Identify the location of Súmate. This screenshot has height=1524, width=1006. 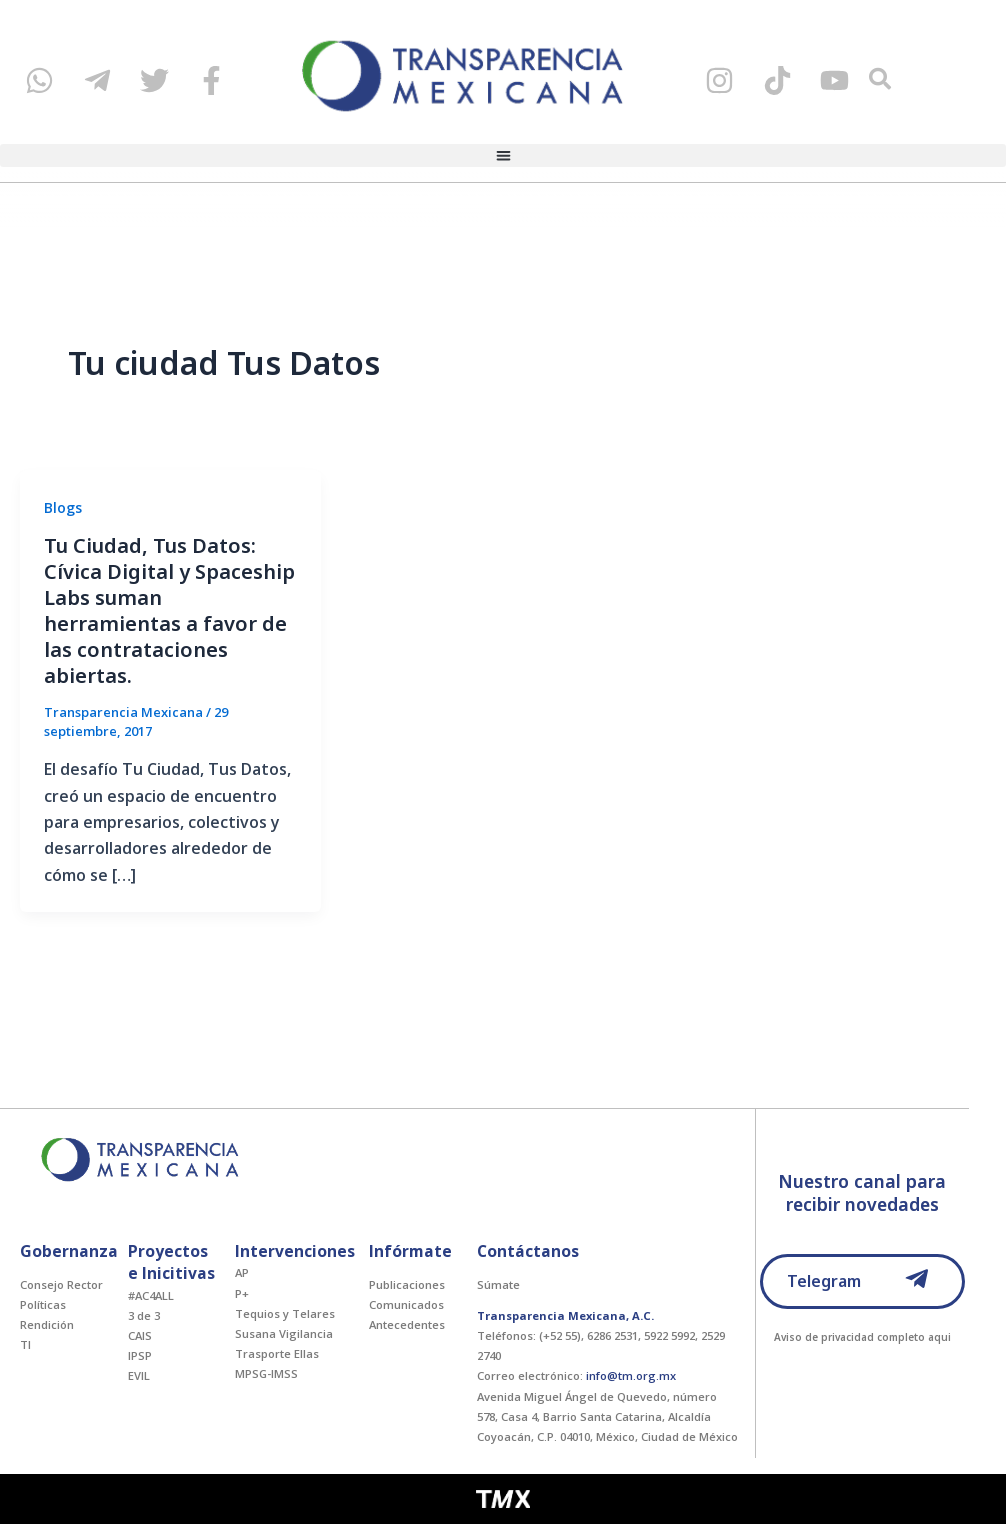
(498, 1284).